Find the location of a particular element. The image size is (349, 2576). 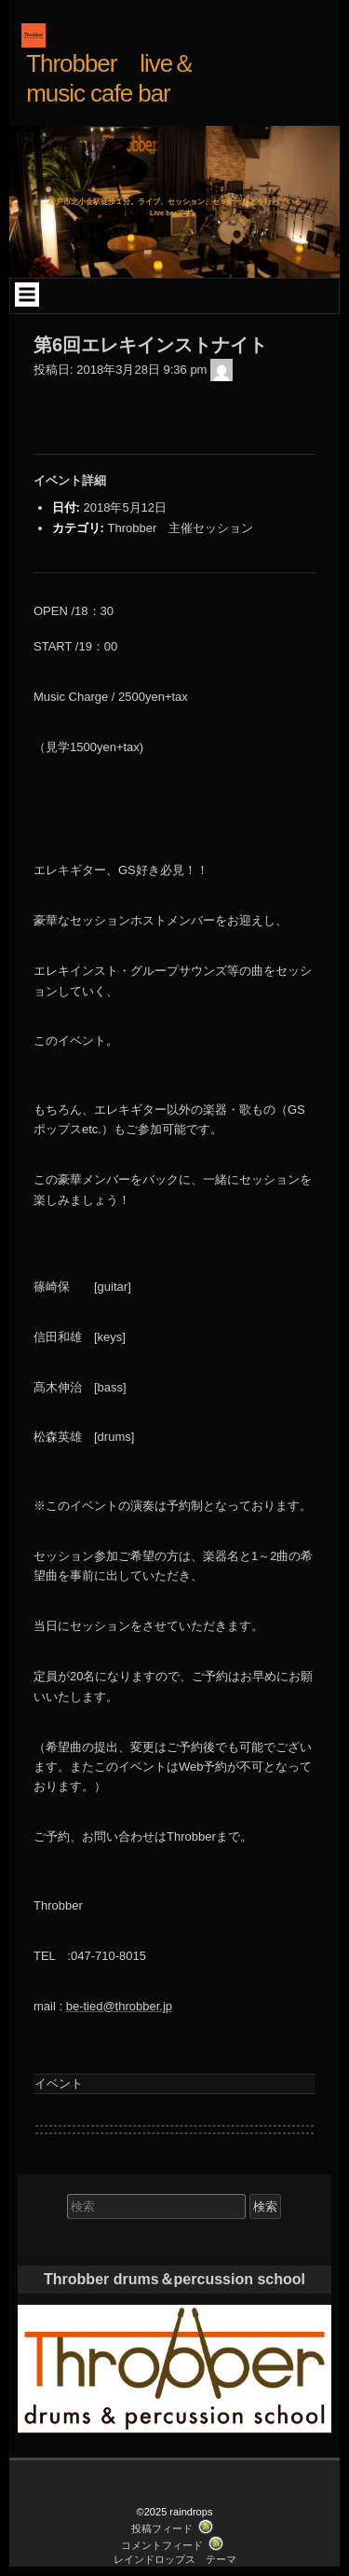

コメントフィード is located at coordinates (162, 2545).